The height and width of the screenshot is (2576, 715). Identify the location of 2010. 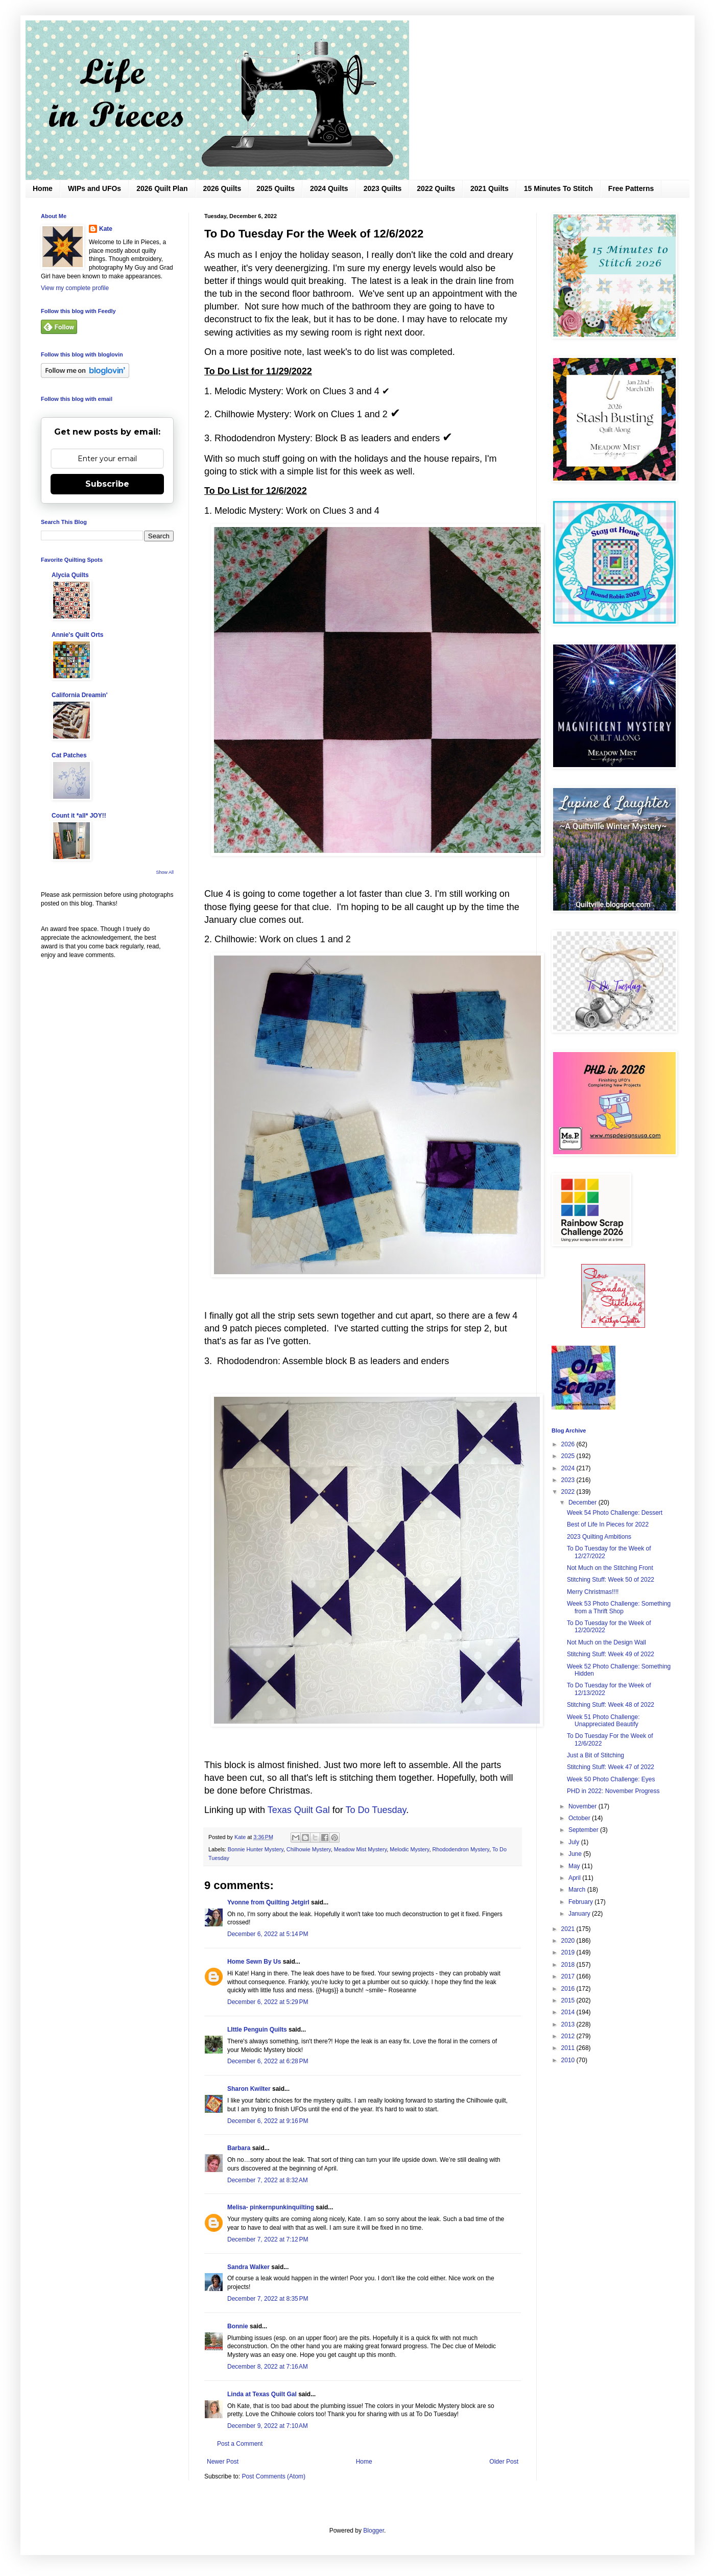
(569, 2060).